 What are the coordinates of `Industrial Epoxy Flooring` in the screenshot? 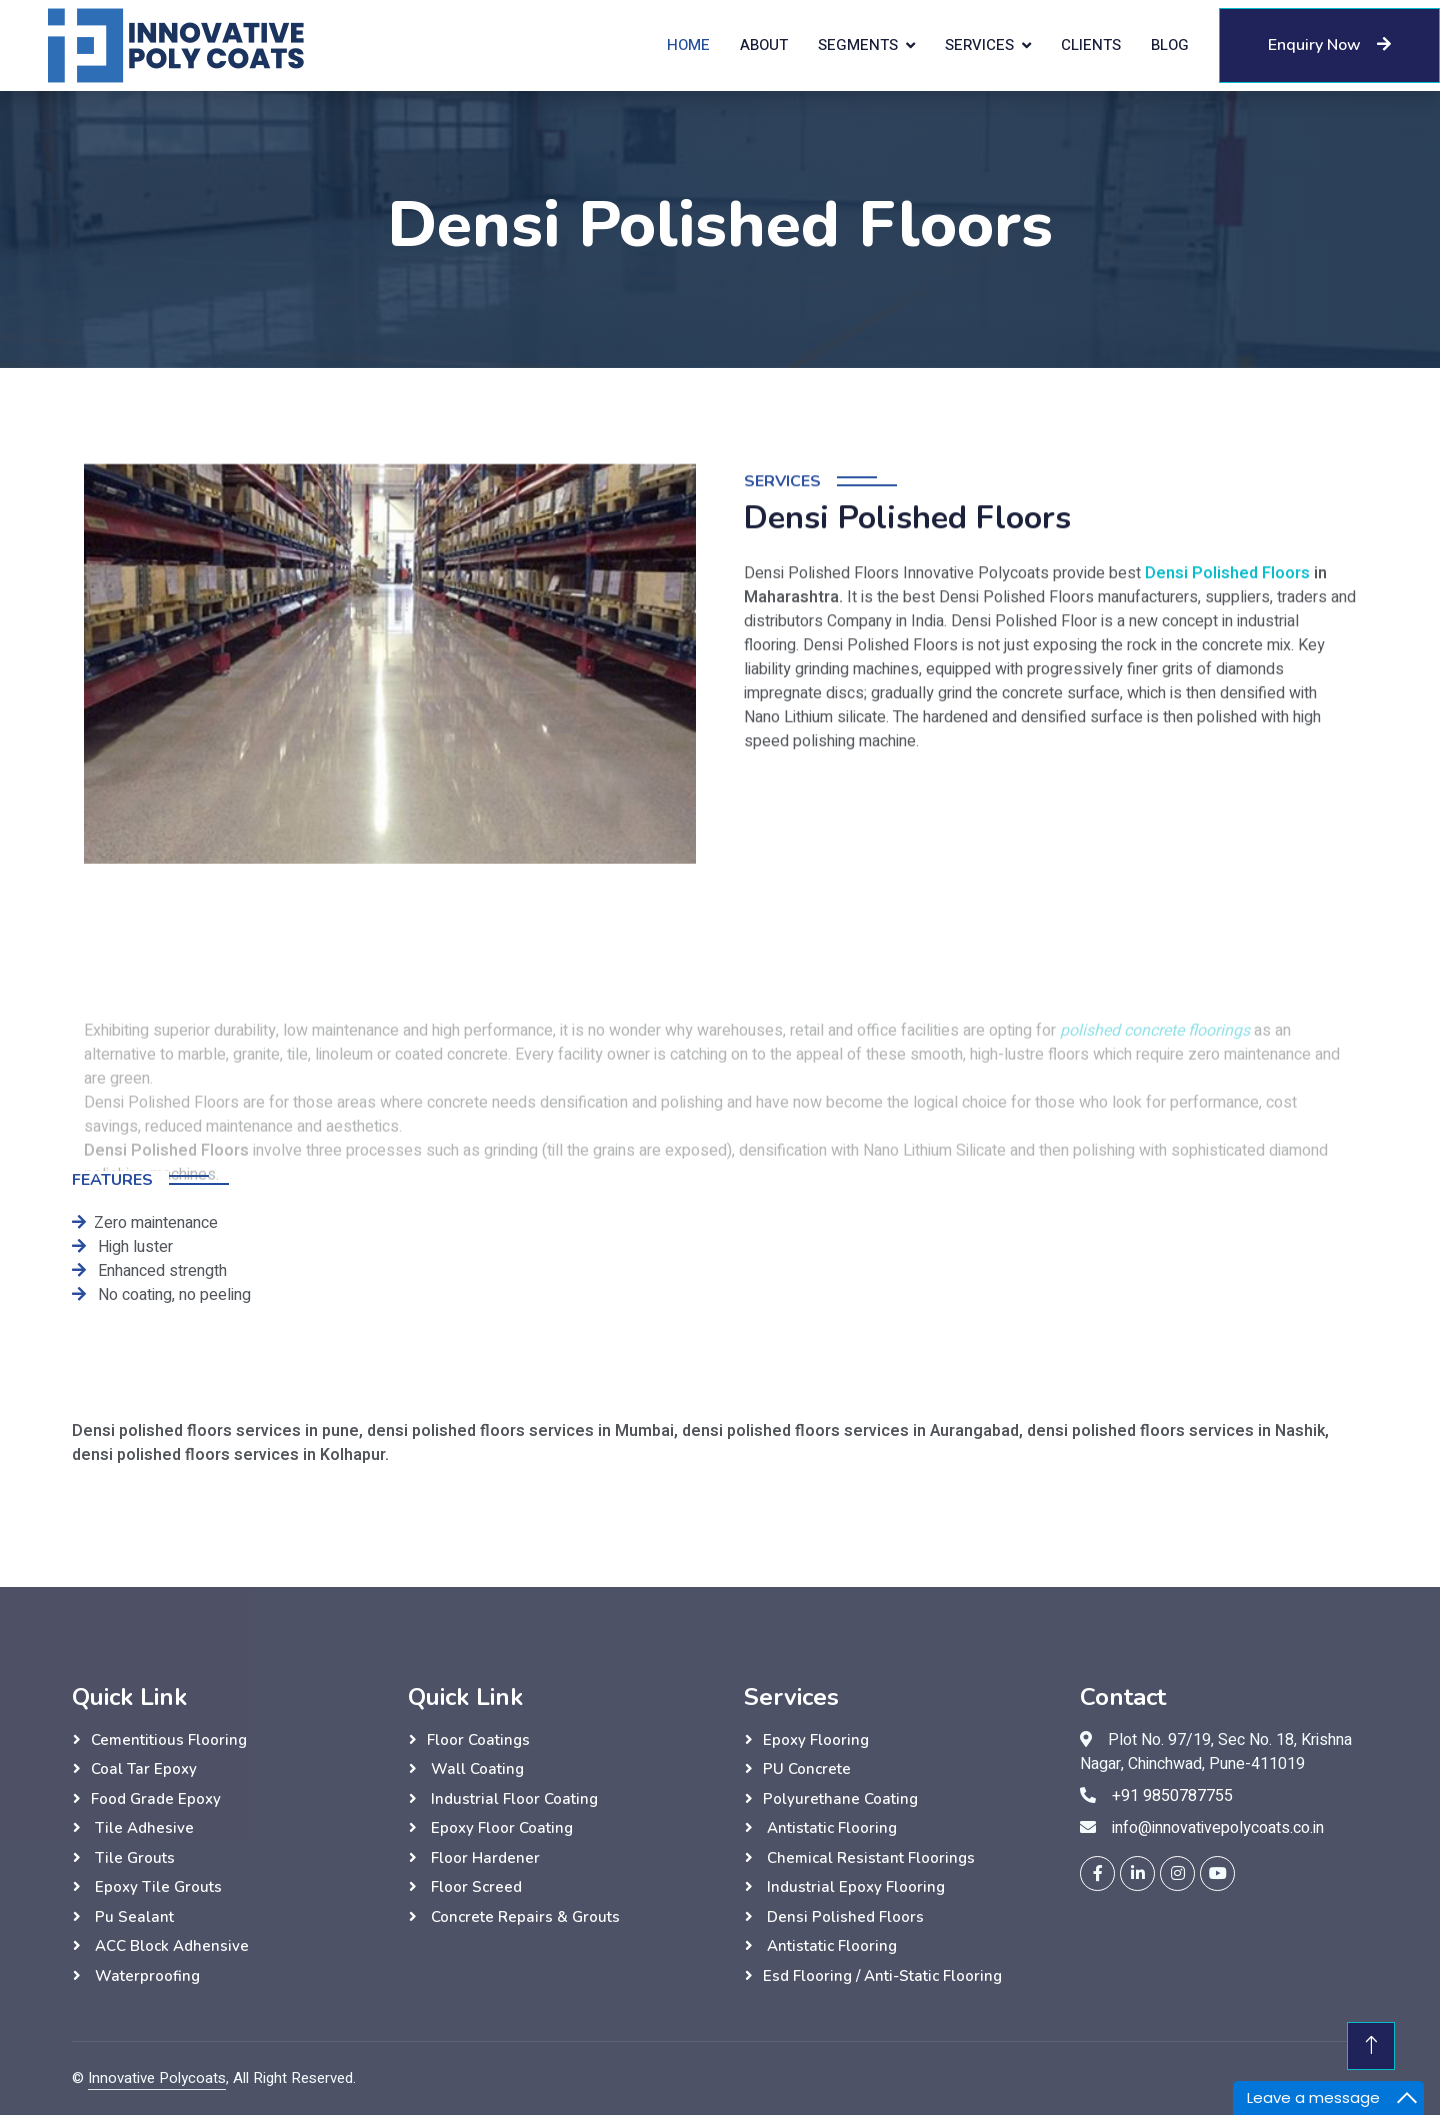 It's located at (854, 1887).